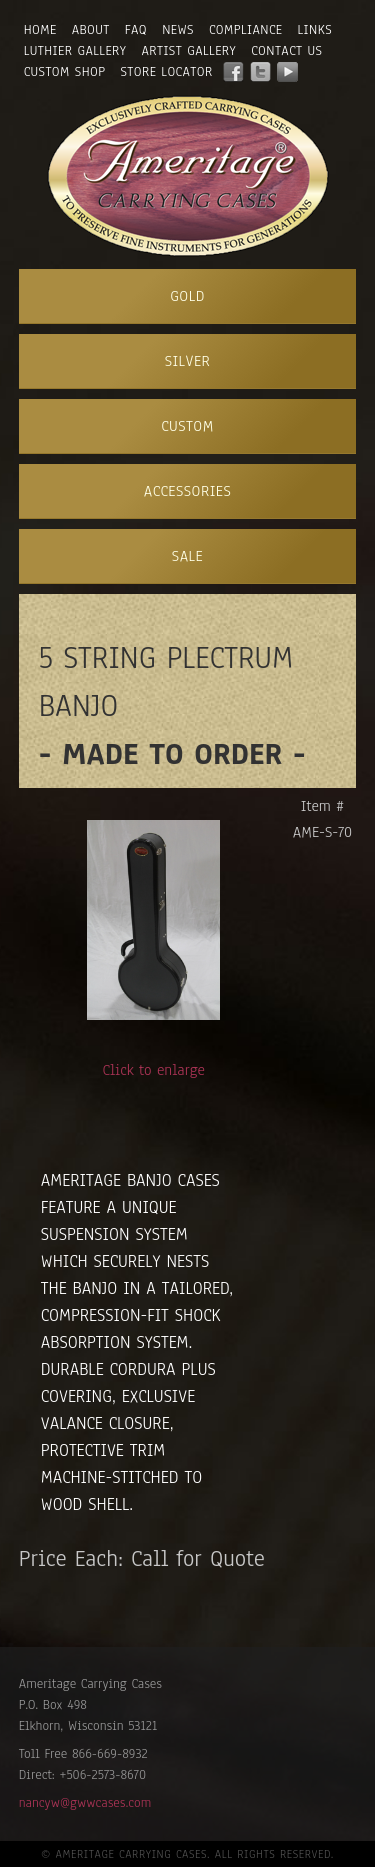 This screenshot has width=375, height=1867. I want to click on nancyw@gwwcases.com, so click(85, 1803).